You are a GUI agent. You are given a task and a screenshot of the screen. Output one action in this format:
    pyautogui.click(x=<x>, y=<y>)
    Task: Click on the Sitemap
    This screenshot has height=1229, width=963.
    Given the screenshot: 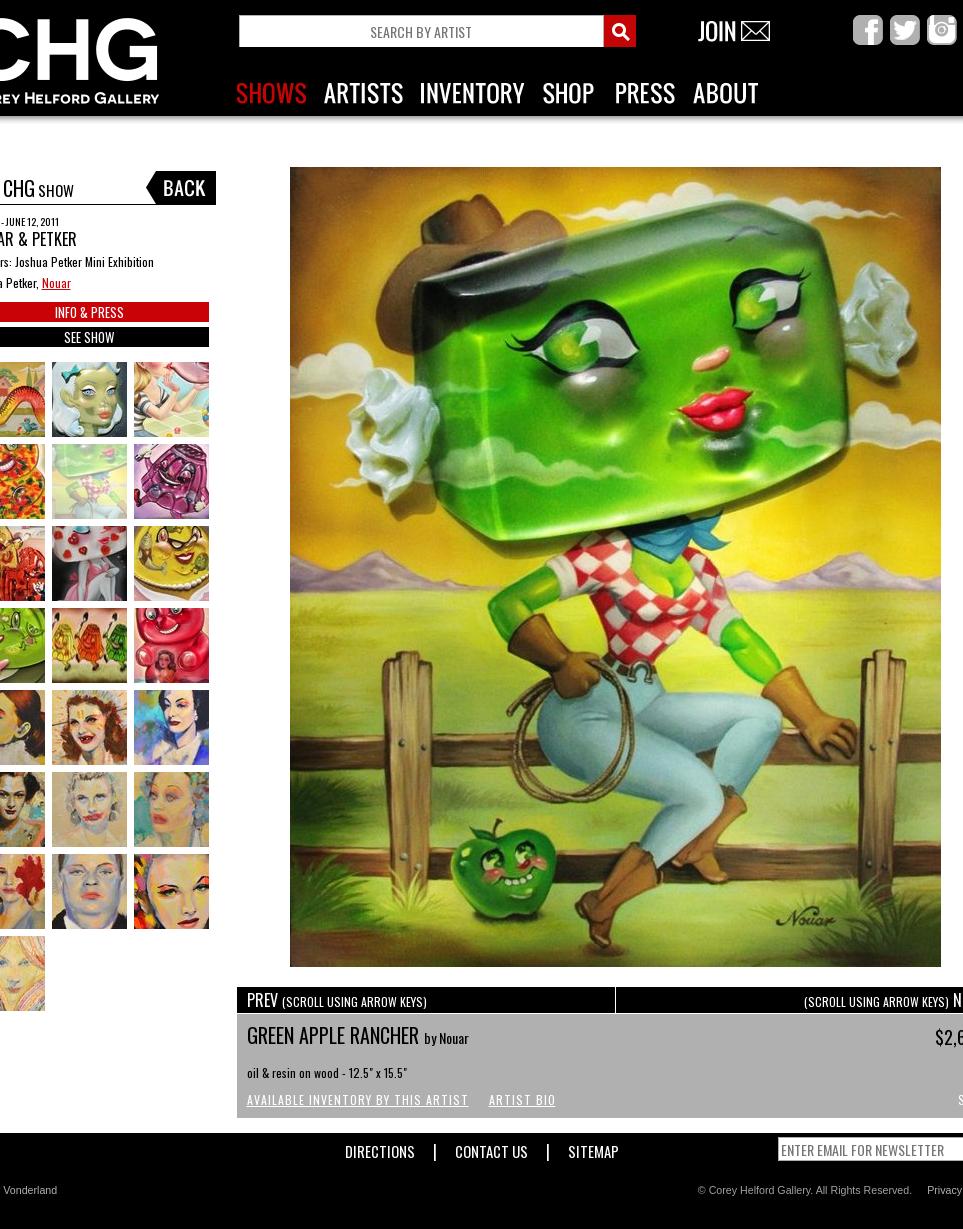 What is the action you would take?
    pyautogui.click(x=593, y=1147)
    